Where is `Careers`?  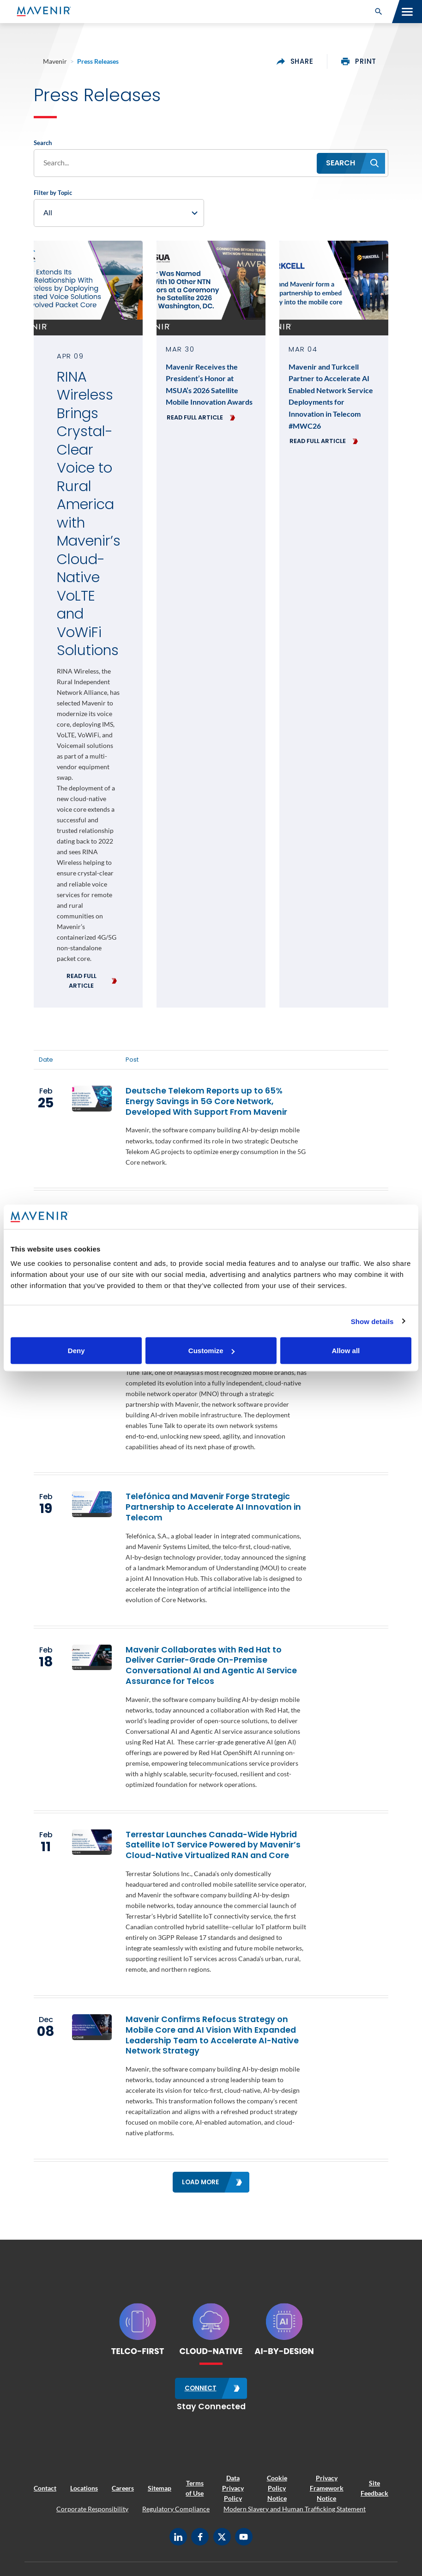 Careers is located at coordinates (123, 2488).